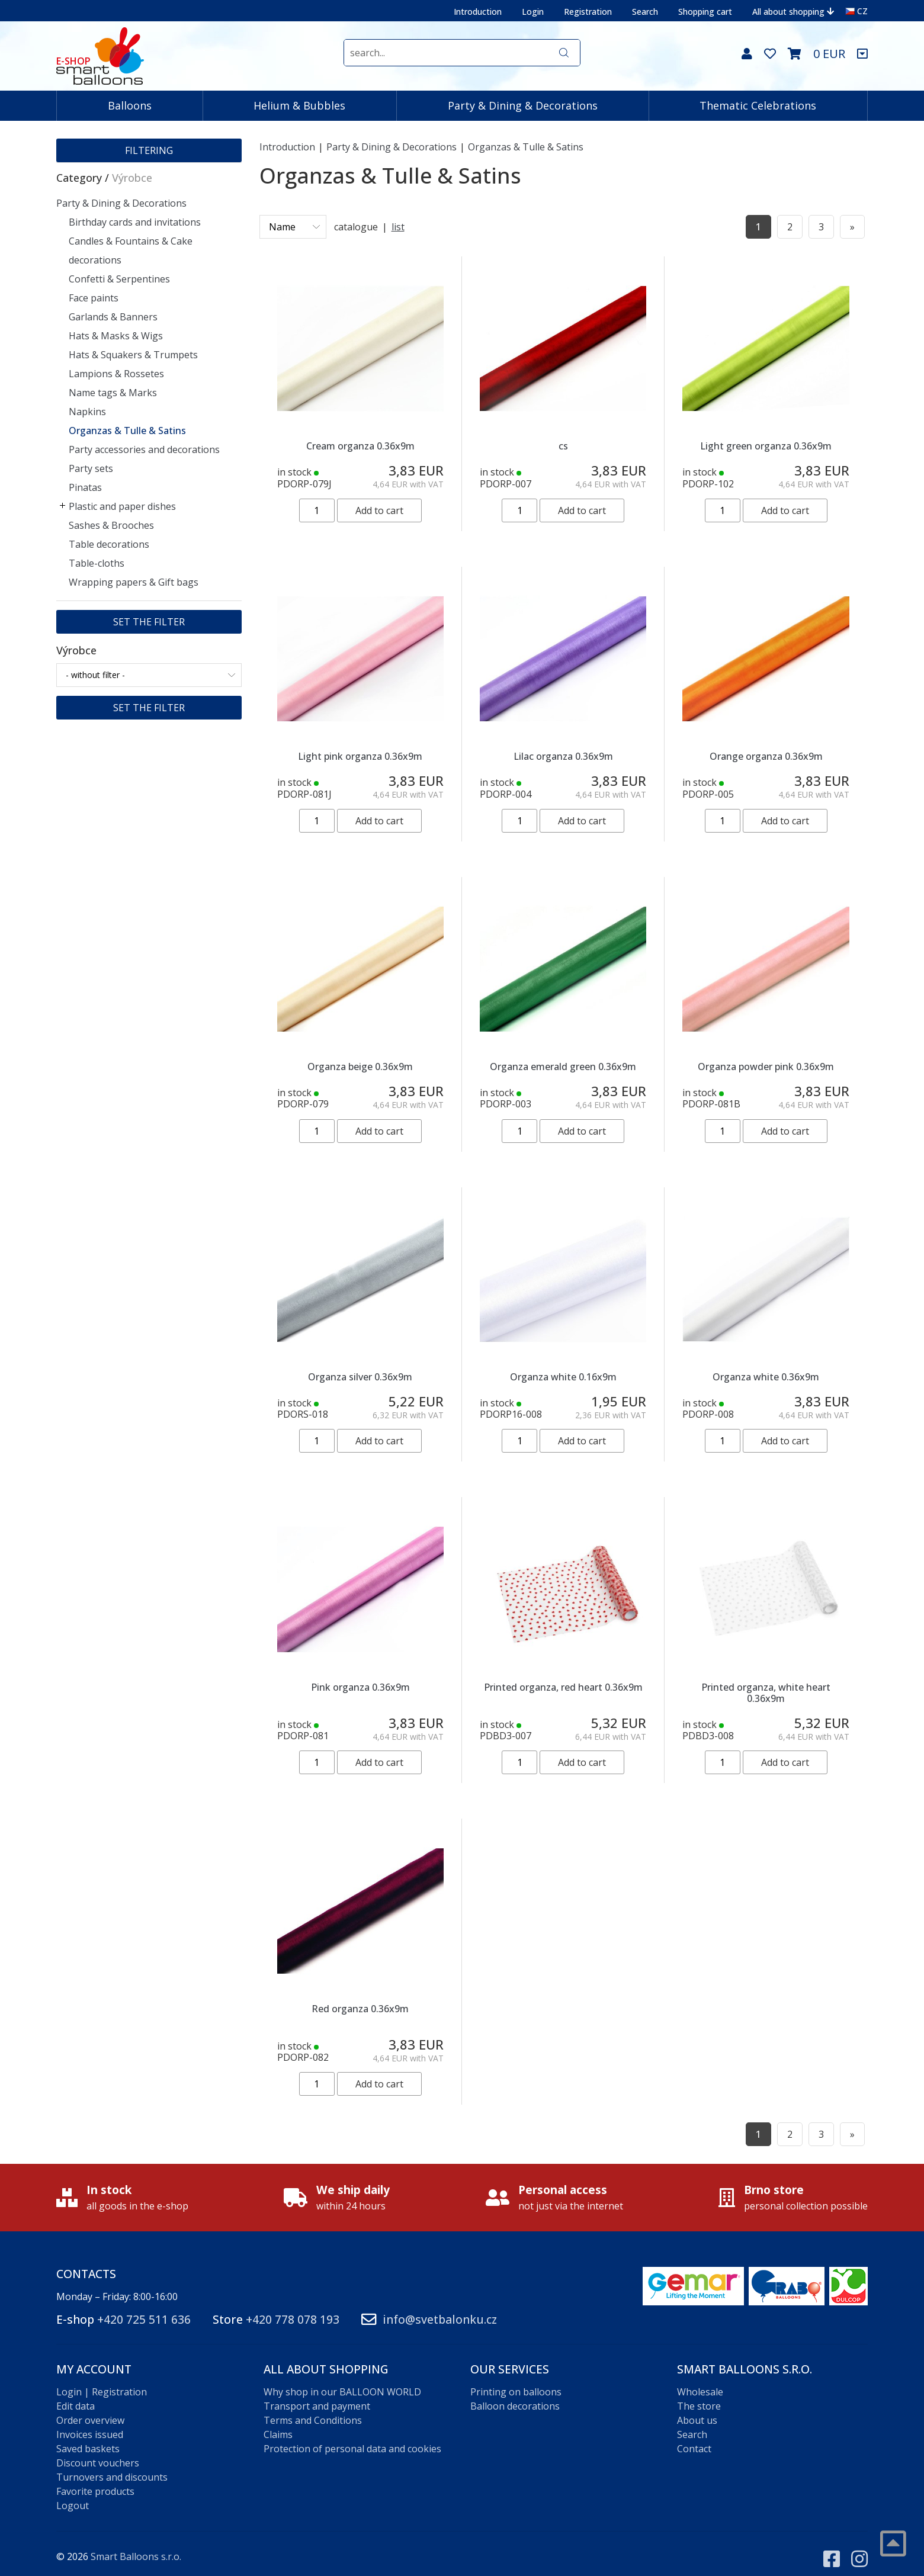  What do you see at coordinates (699, 2394) in the screenshot?
I see `The store` at bounding box center [699, 2394].